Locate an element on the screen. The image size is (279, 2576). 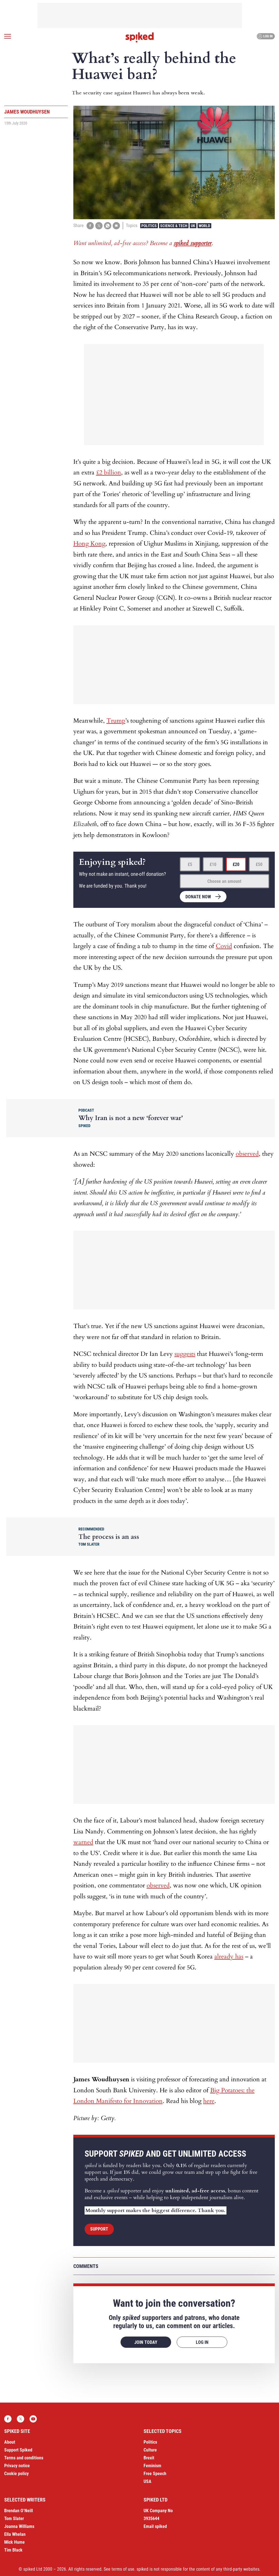
Email spiked is located at coordinates (155, 2526).